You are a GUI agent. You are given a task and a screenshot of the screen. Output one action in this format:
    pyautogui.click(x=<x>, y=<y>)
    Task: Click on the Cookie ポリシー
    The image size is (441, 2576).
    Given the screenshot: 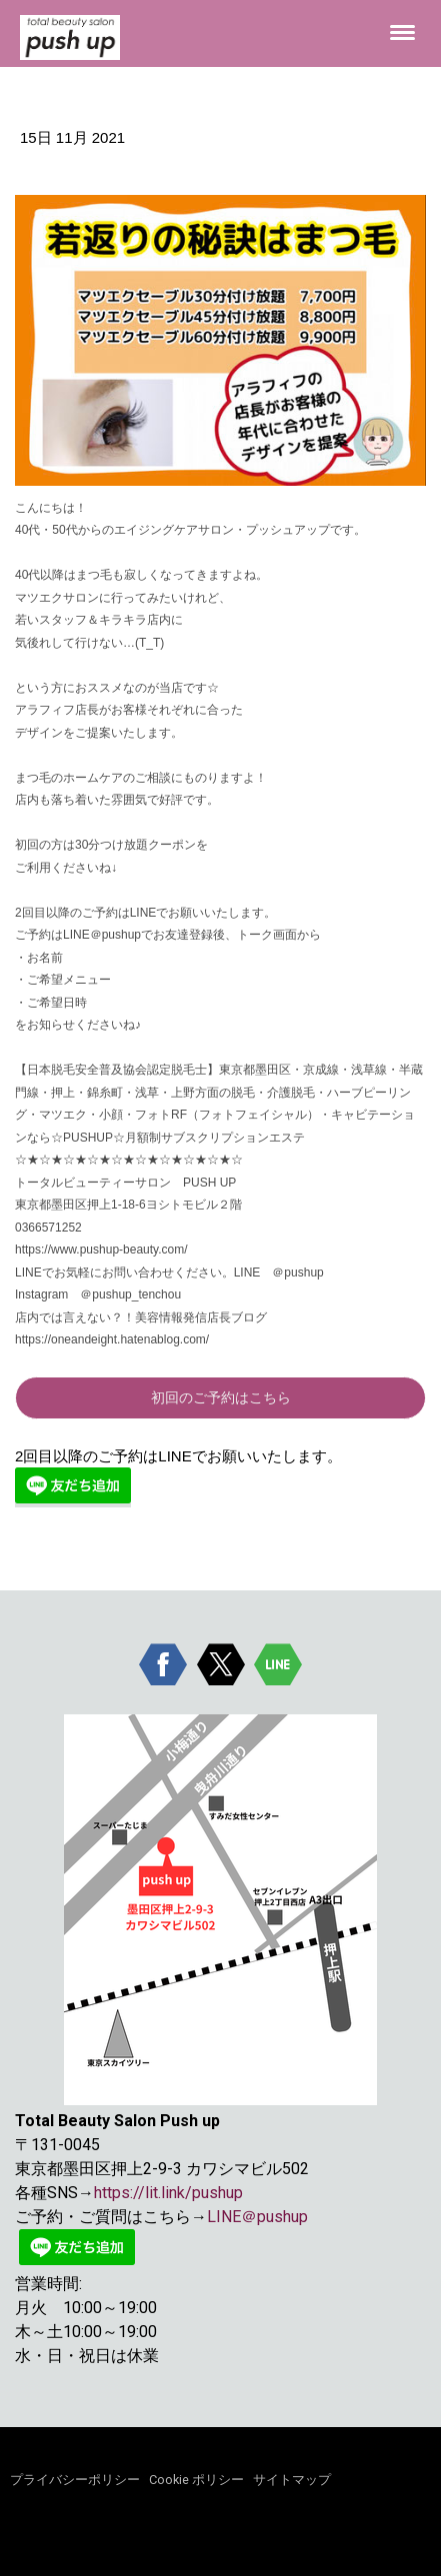 What is the action you would take?
    pyautogui.click(x=196, y=2479)
    